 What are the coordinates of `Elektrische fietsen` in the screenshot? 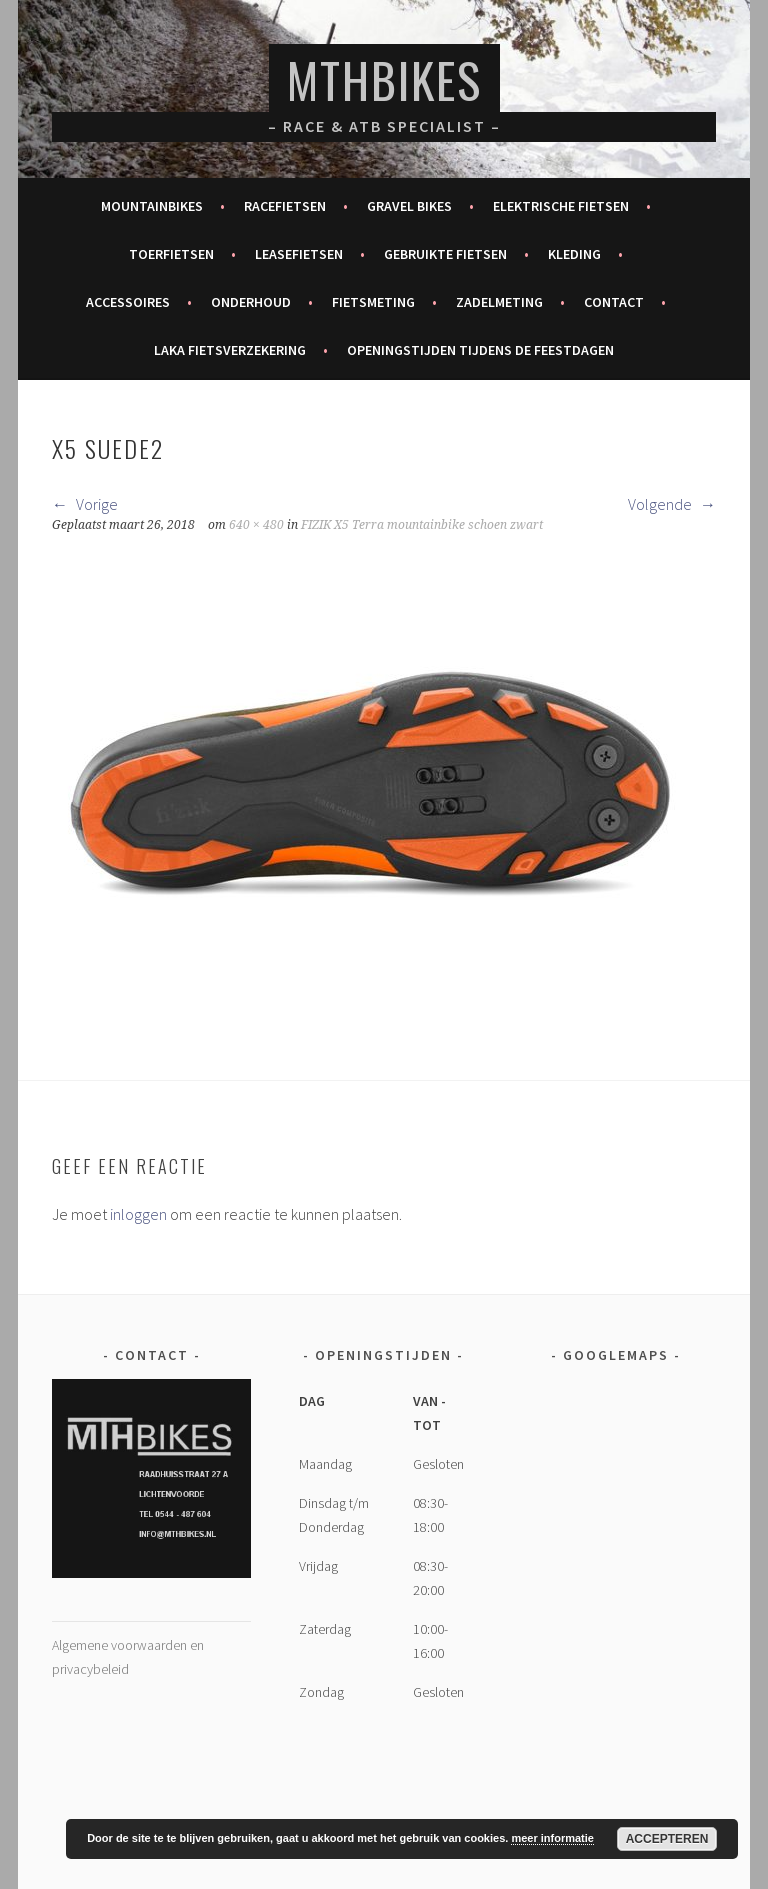 It's located at (561, 206).